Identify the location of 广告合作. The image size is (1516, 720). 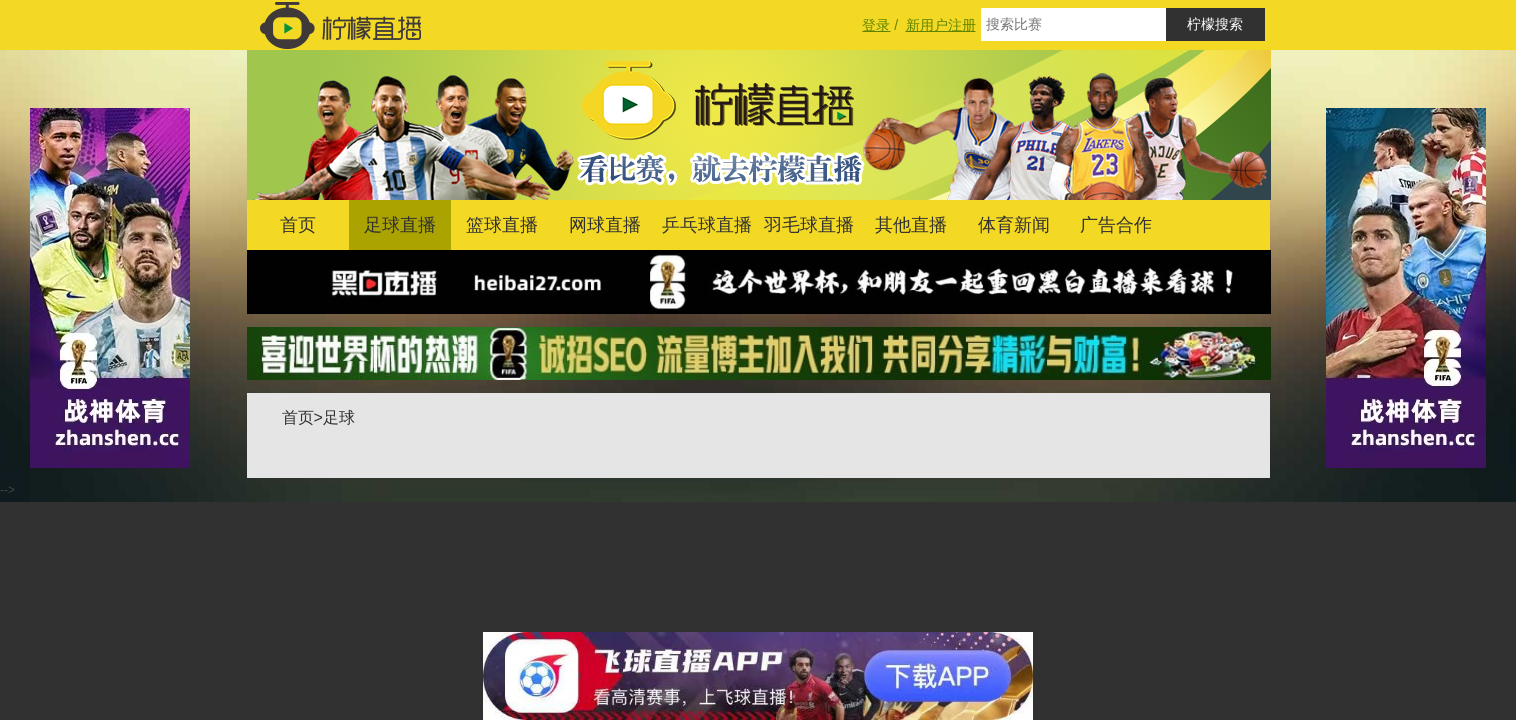
(1116, 225).